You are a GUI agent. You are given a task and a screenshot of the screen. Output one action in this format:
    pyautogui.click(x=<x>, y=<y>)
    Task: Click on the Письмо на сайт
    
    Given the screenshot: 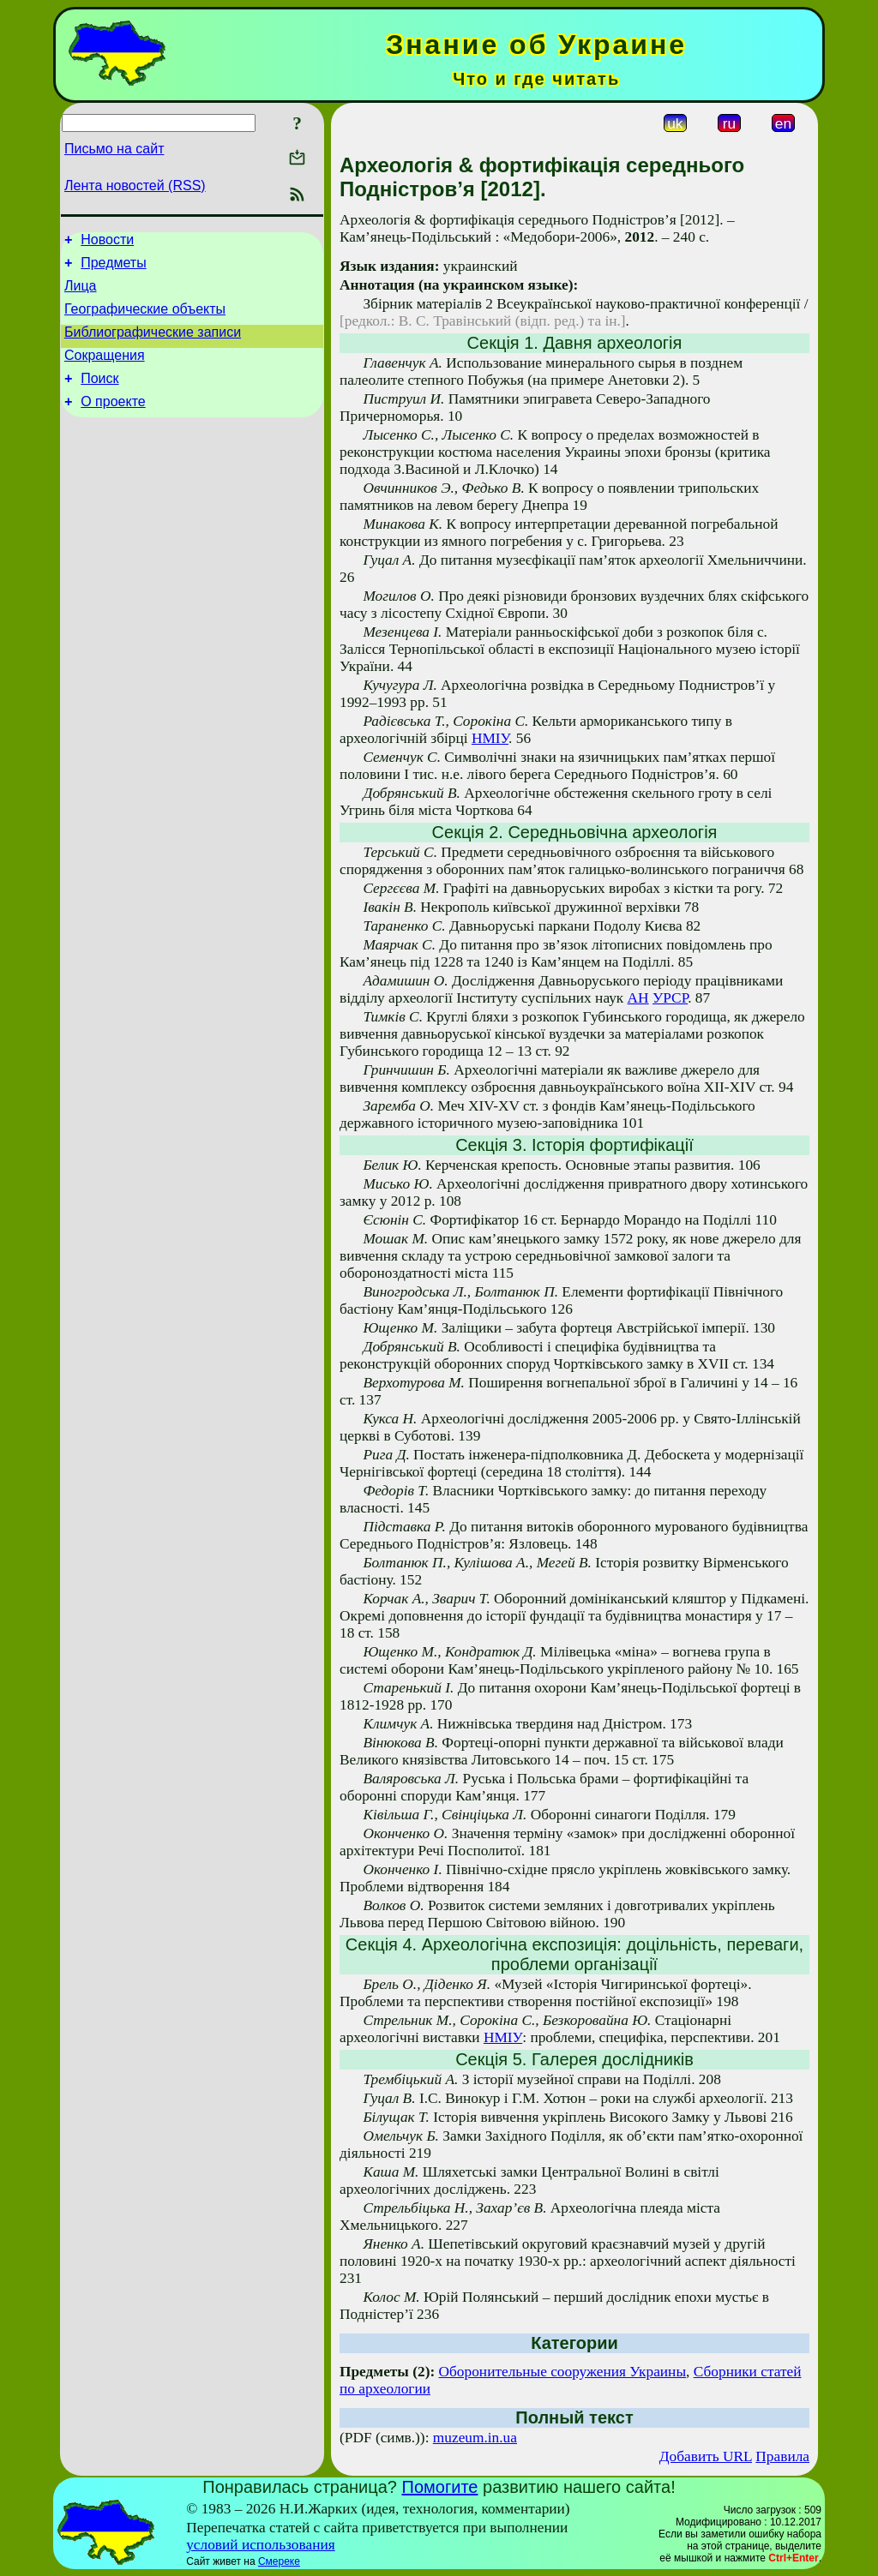 What is the action you would take?
    pyautogui.click(x=114, y=148)
    